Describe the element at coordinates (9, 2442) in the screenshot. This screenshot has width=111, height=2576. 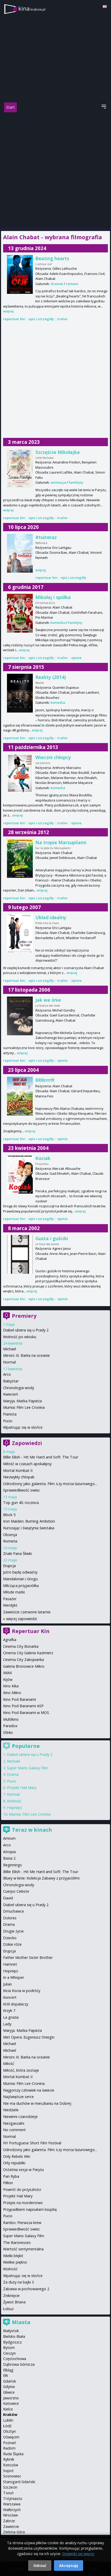
I see `Poznań` at that location.